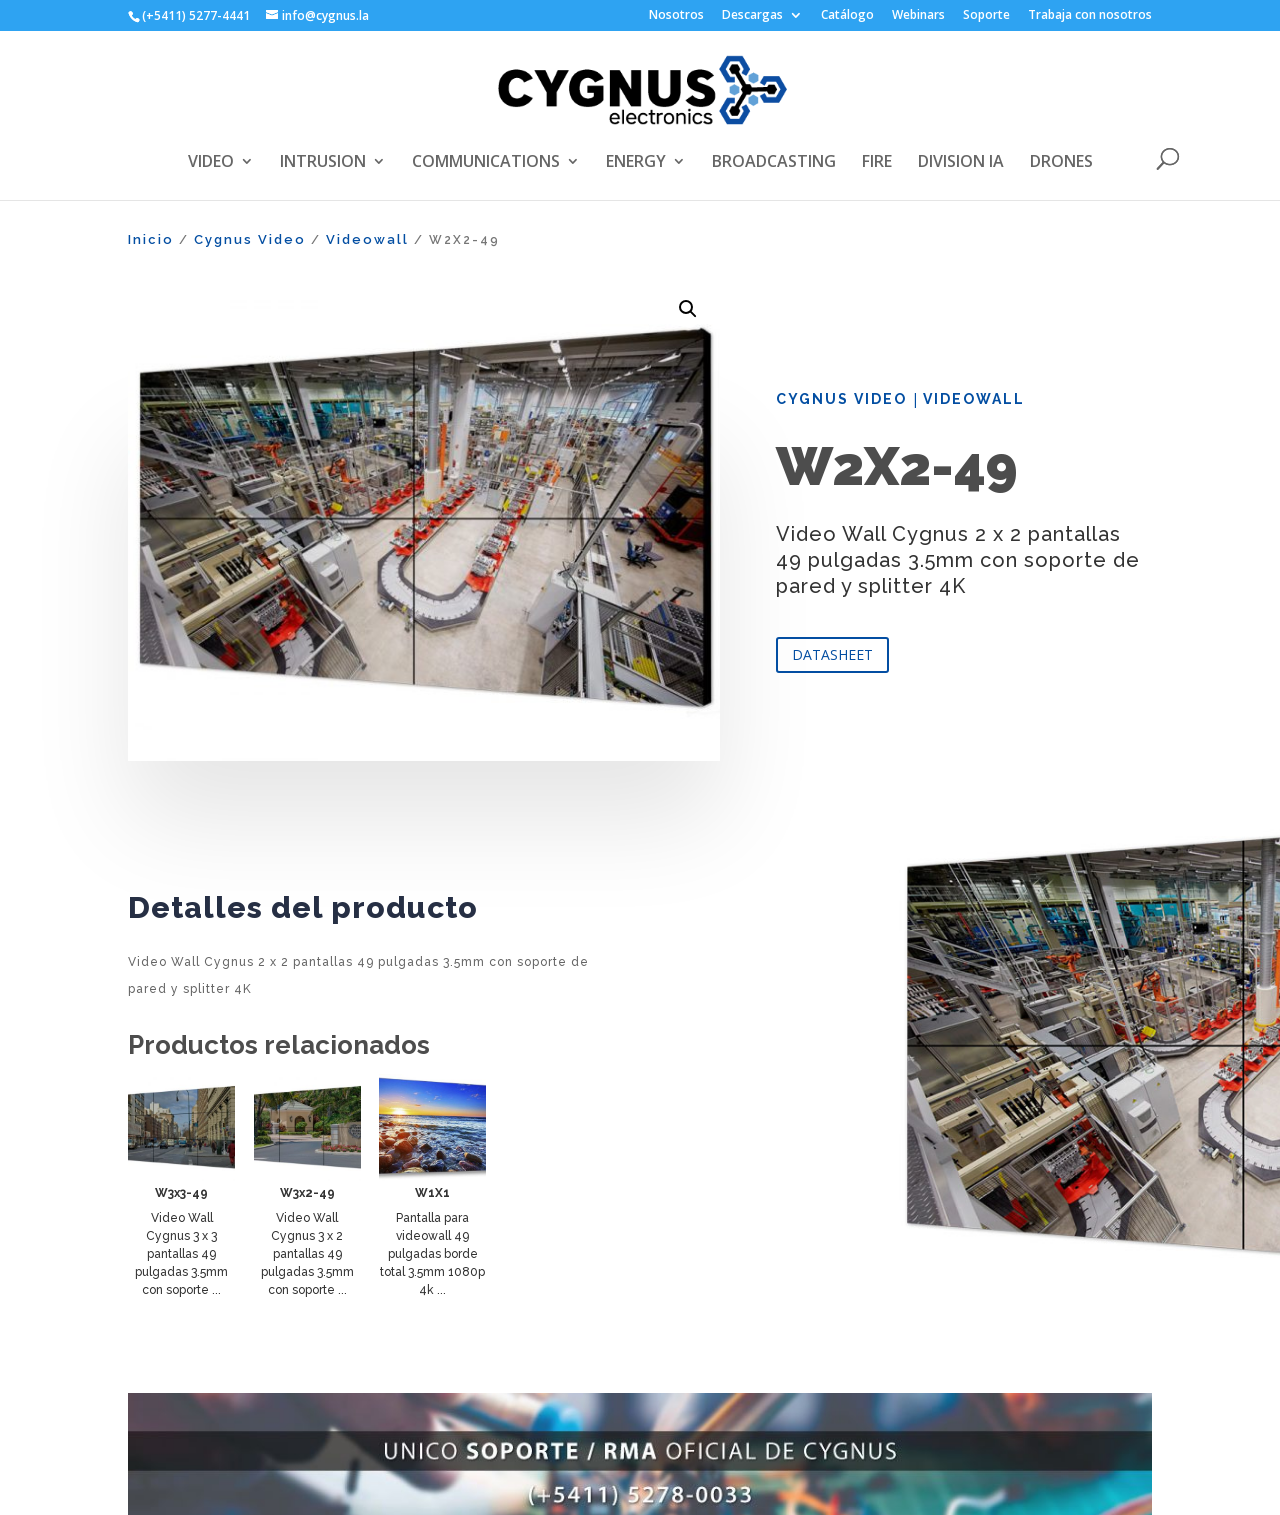  I want to click on COMMUNICATIONS, so click(486, 163).